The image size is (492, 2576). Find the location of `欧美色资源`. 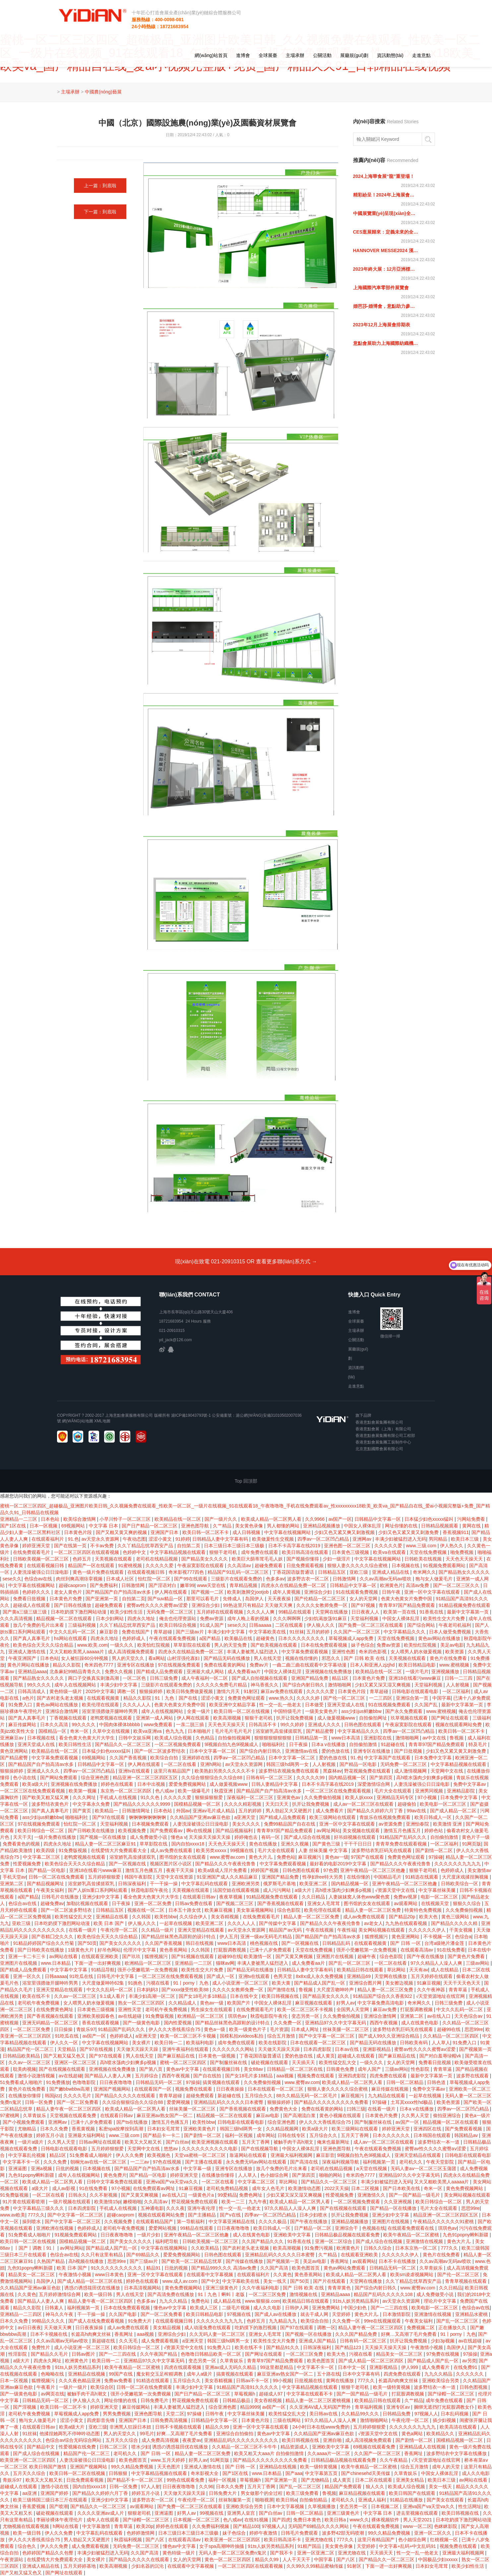

欧美色资源 is located at coordinates (449, 2102).